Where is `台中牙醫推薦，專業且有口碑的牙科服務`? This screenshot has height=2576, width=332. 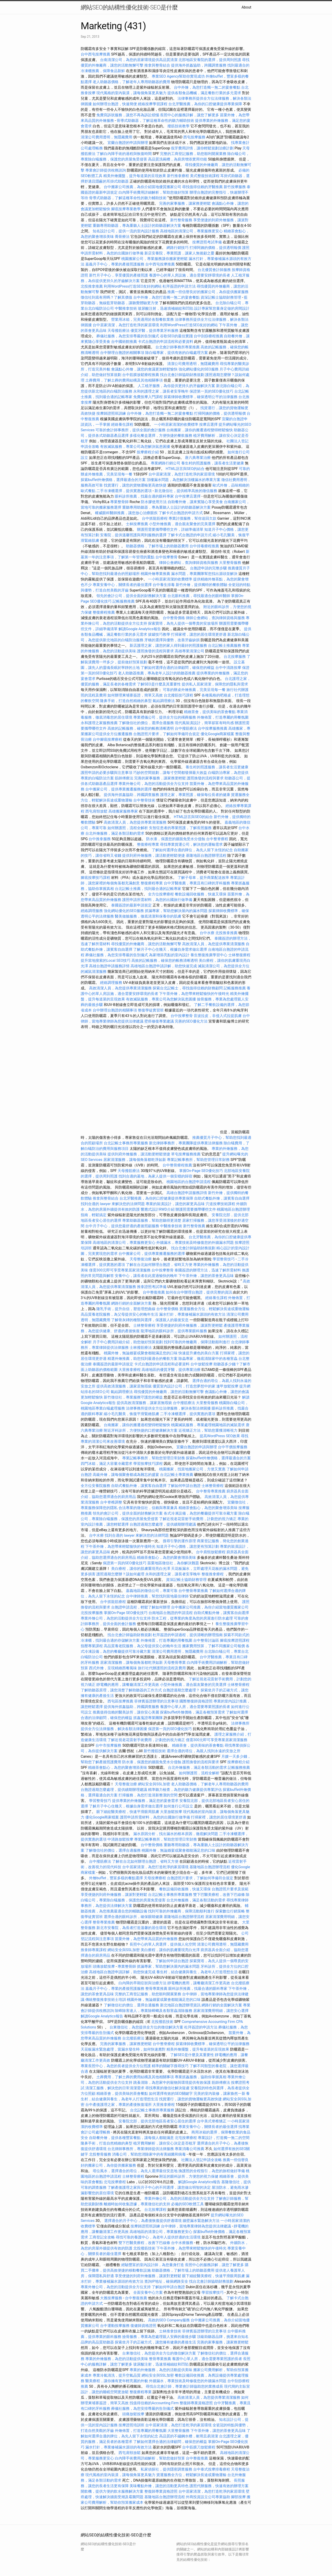
台中牙醫推薦，專業且有口碑的牙科服務 is located at coordinates (197, 883).